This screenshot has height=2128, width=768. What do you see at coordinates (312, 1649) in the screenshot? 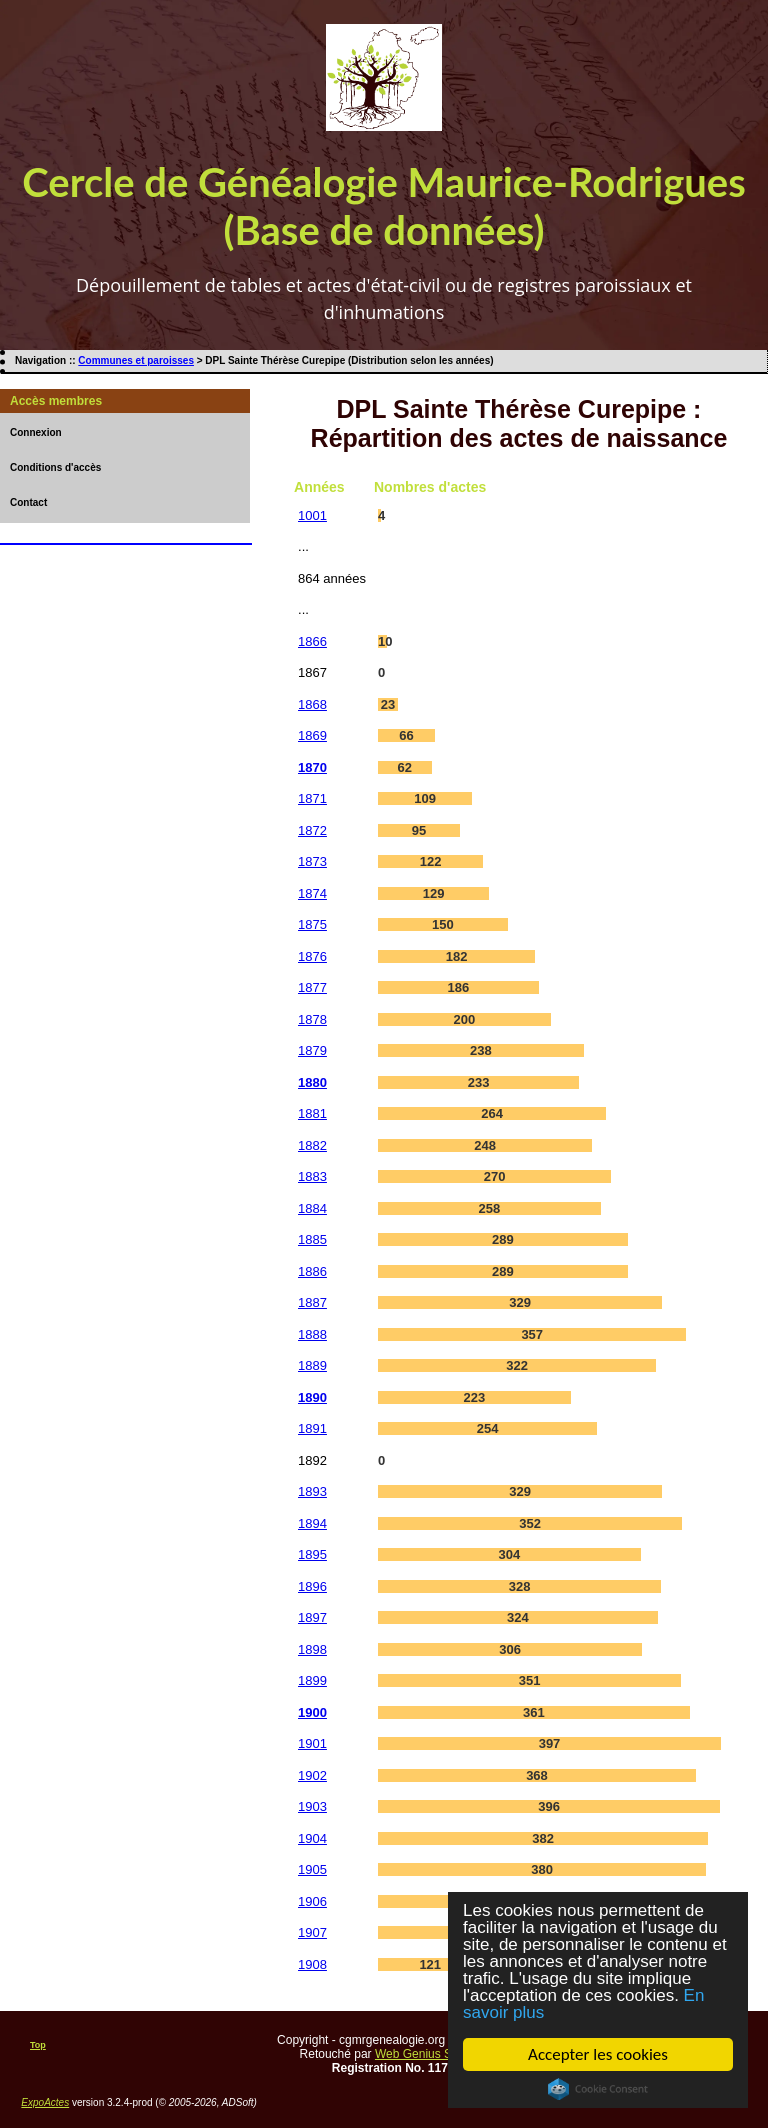
I see `1898` at bounding box center [312, 1649].